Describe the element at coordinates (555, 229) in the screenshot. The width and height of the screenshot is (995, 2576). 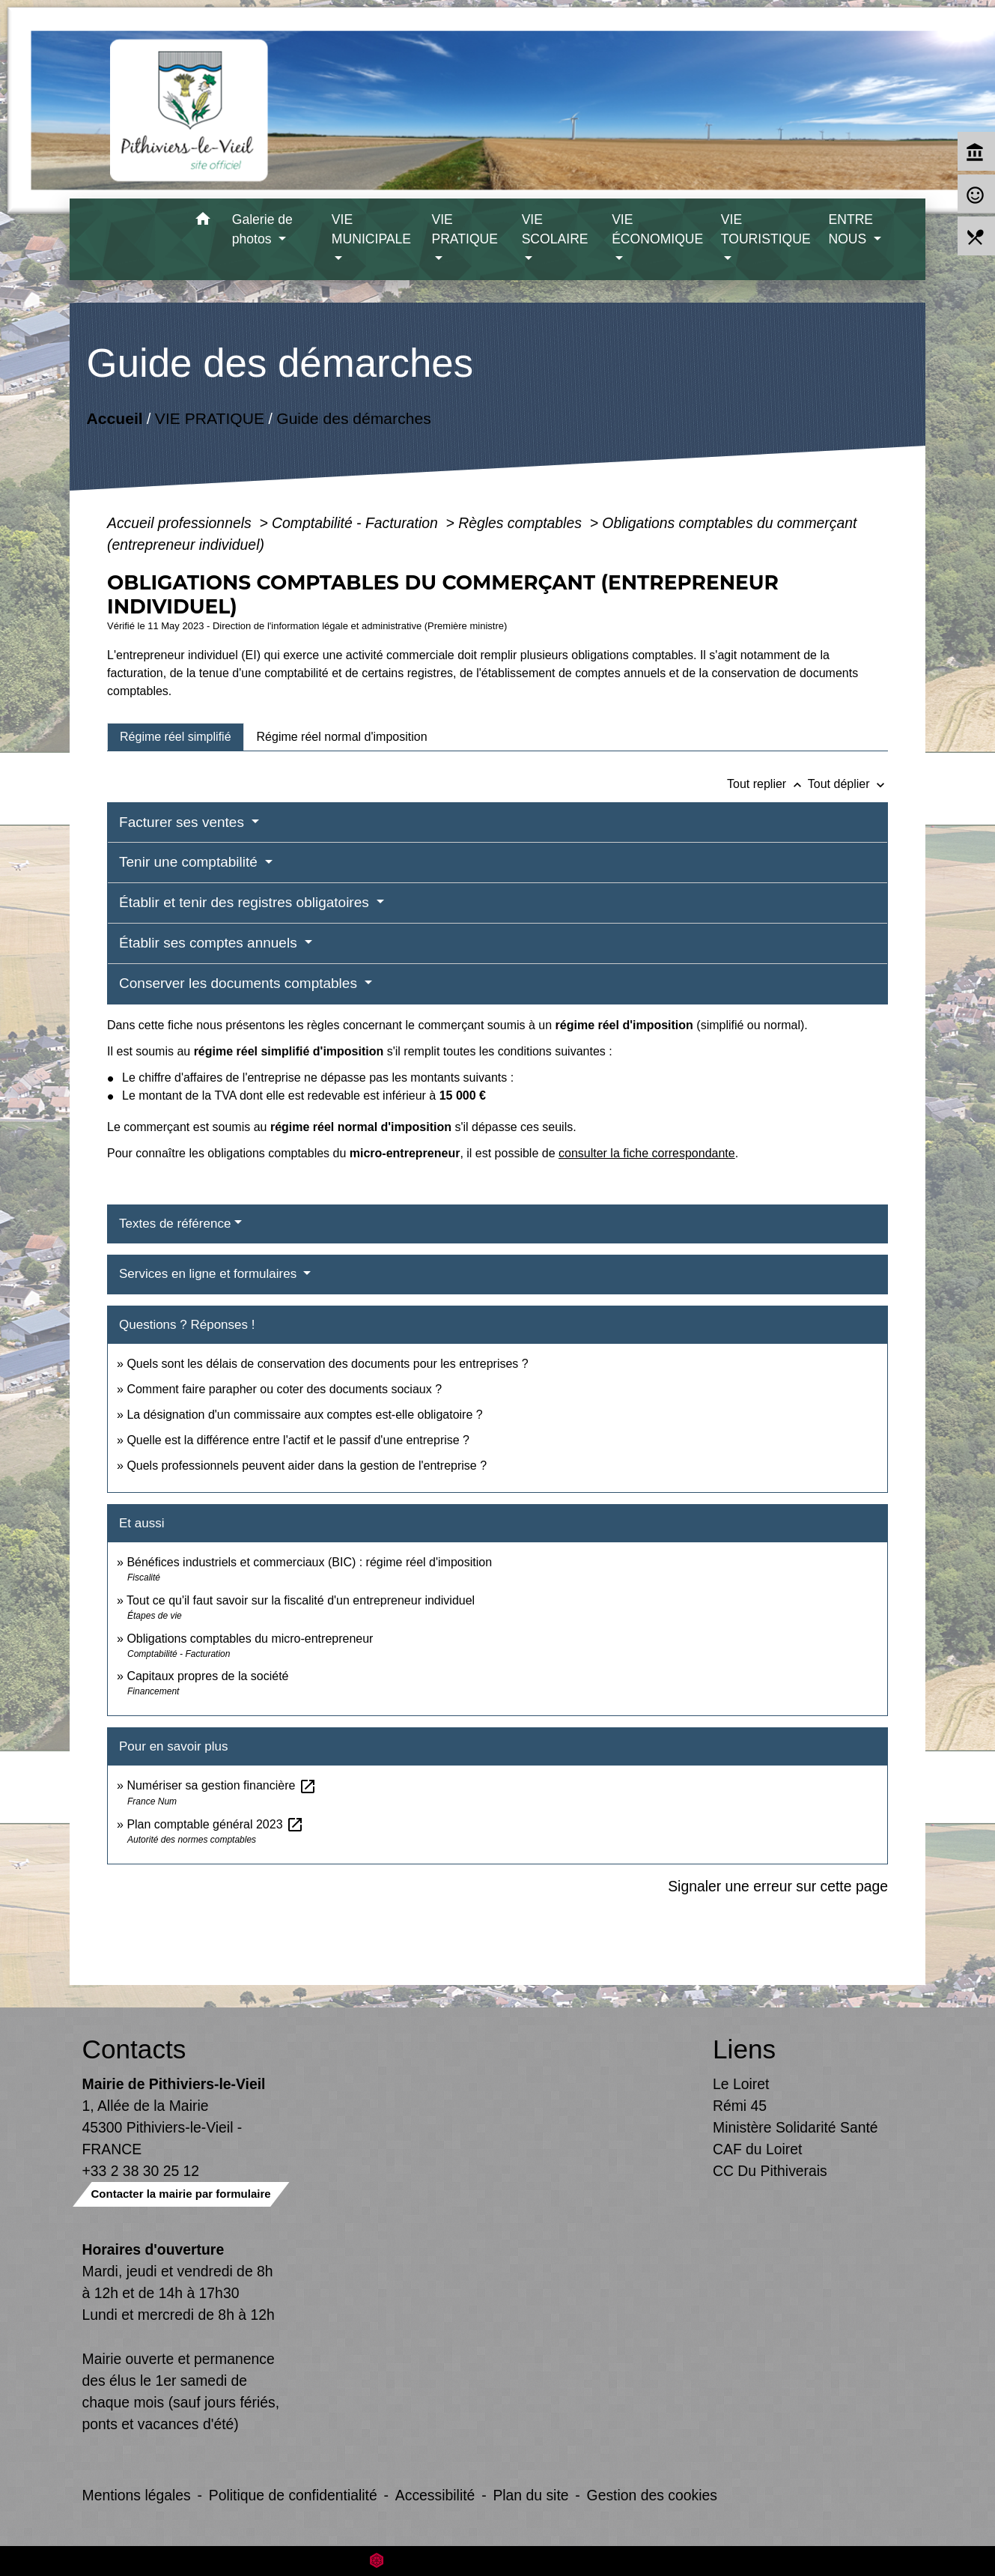
I see `VIE SCOLAIRE [button]` at that location.